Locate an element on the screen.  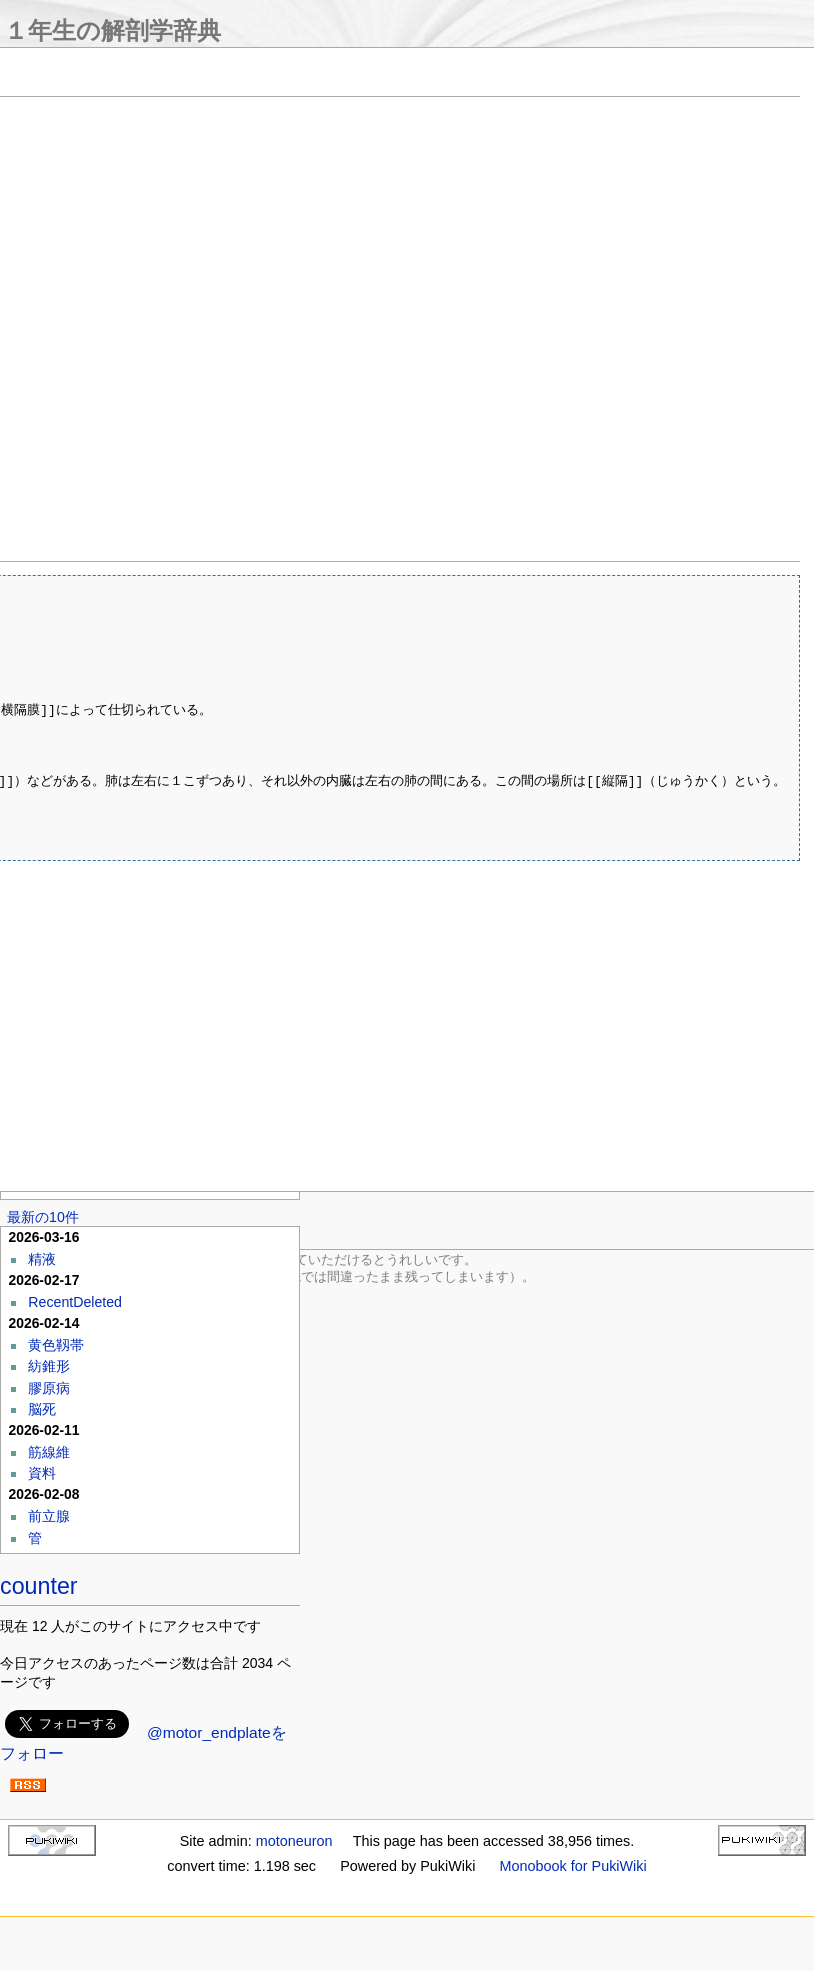
紡錐形 is located at coordinates (49, 1366).